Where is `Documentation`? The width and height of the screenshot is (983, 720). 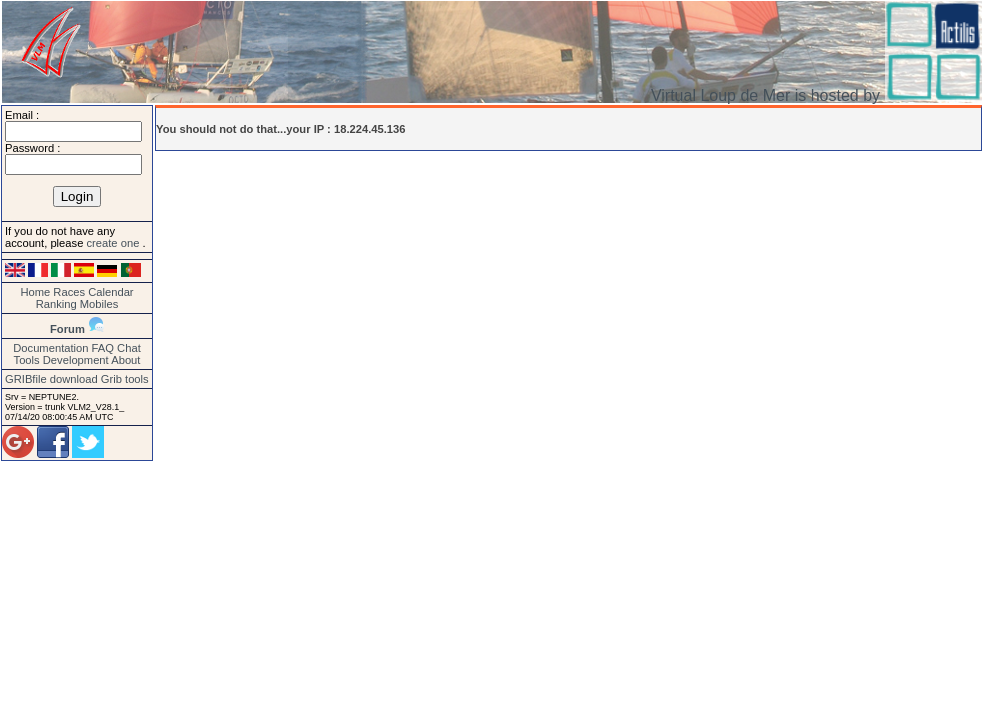
Documentation is located at coordinates (50, 348).